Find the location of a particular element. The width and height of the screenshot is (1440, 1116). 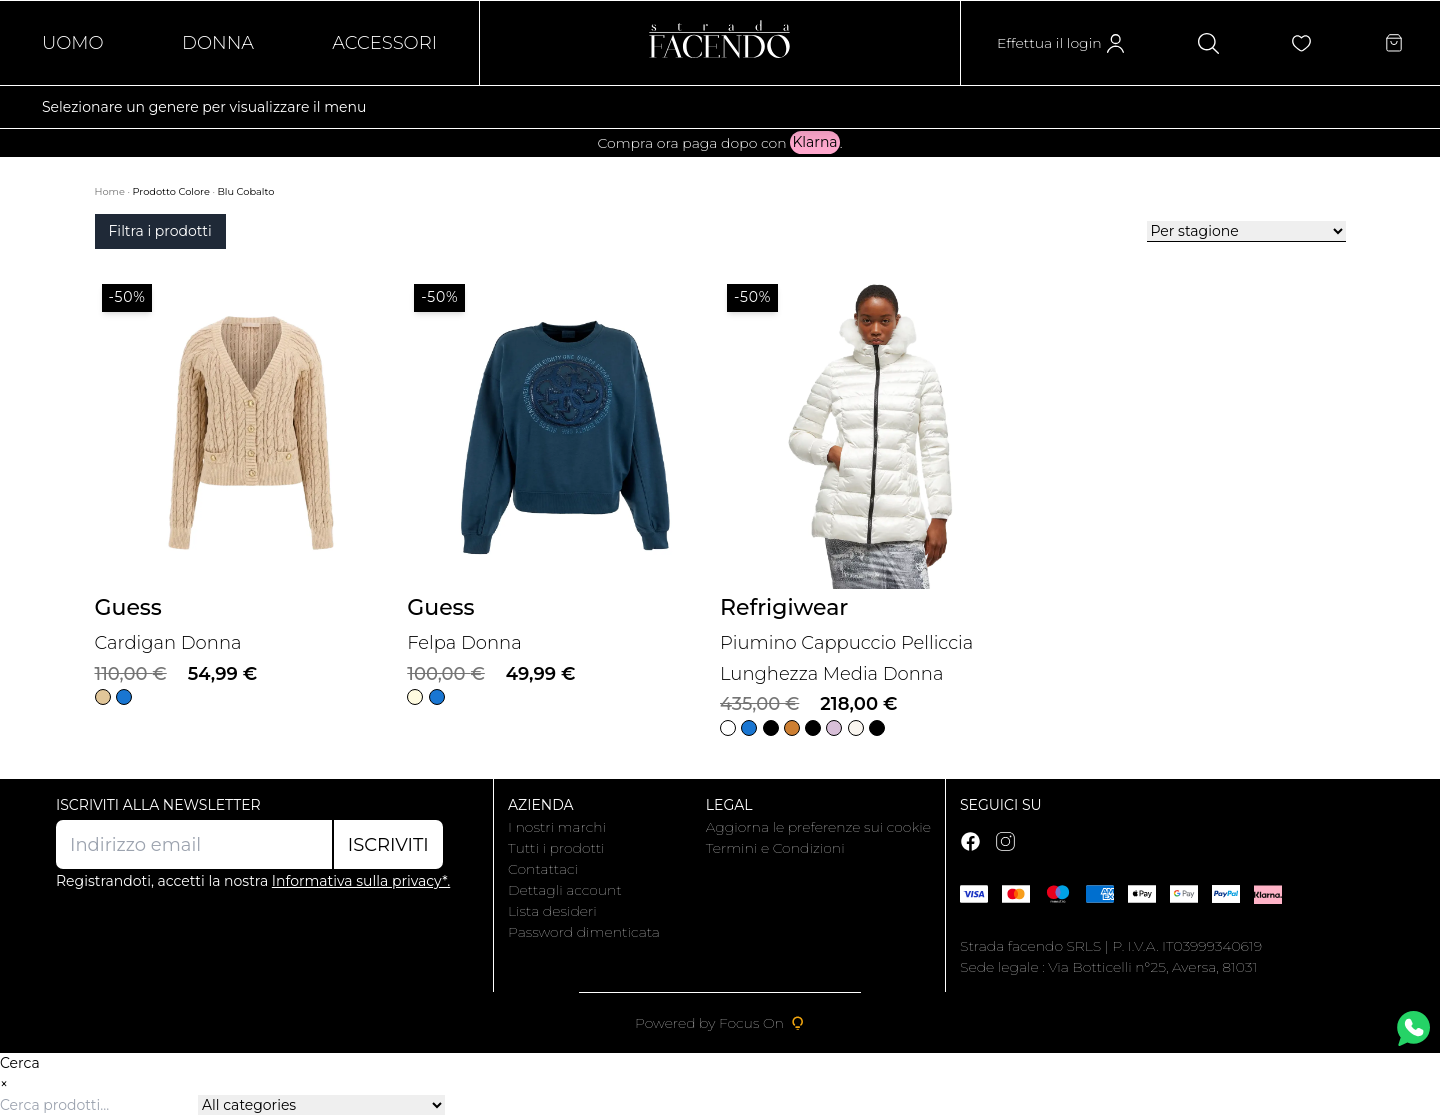

Contattaci is located at coordinates (543, 869).